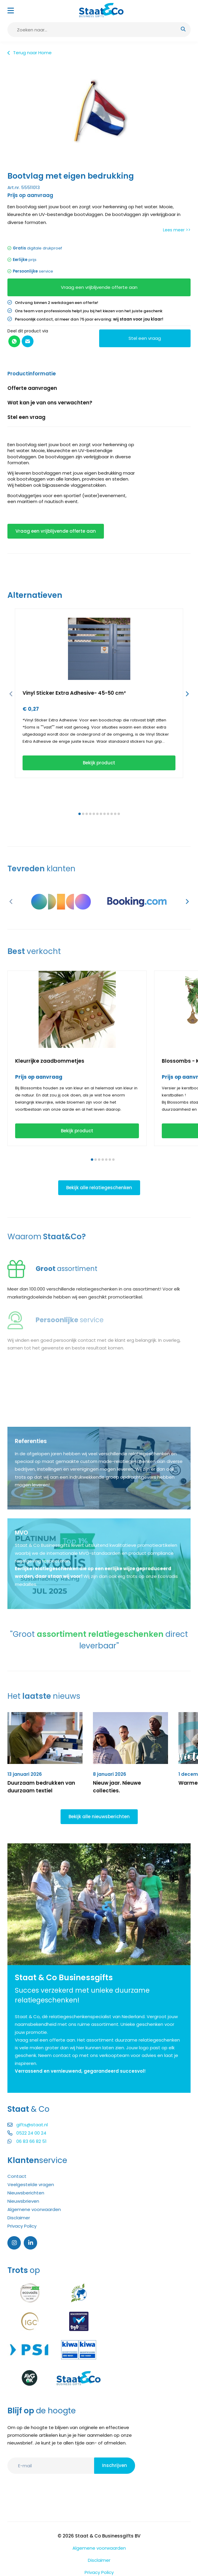  What do you see at coordinates (27, 2124) in the screenshot?
I see `gifts@staat.nl` at bounding box center [27, 2124].